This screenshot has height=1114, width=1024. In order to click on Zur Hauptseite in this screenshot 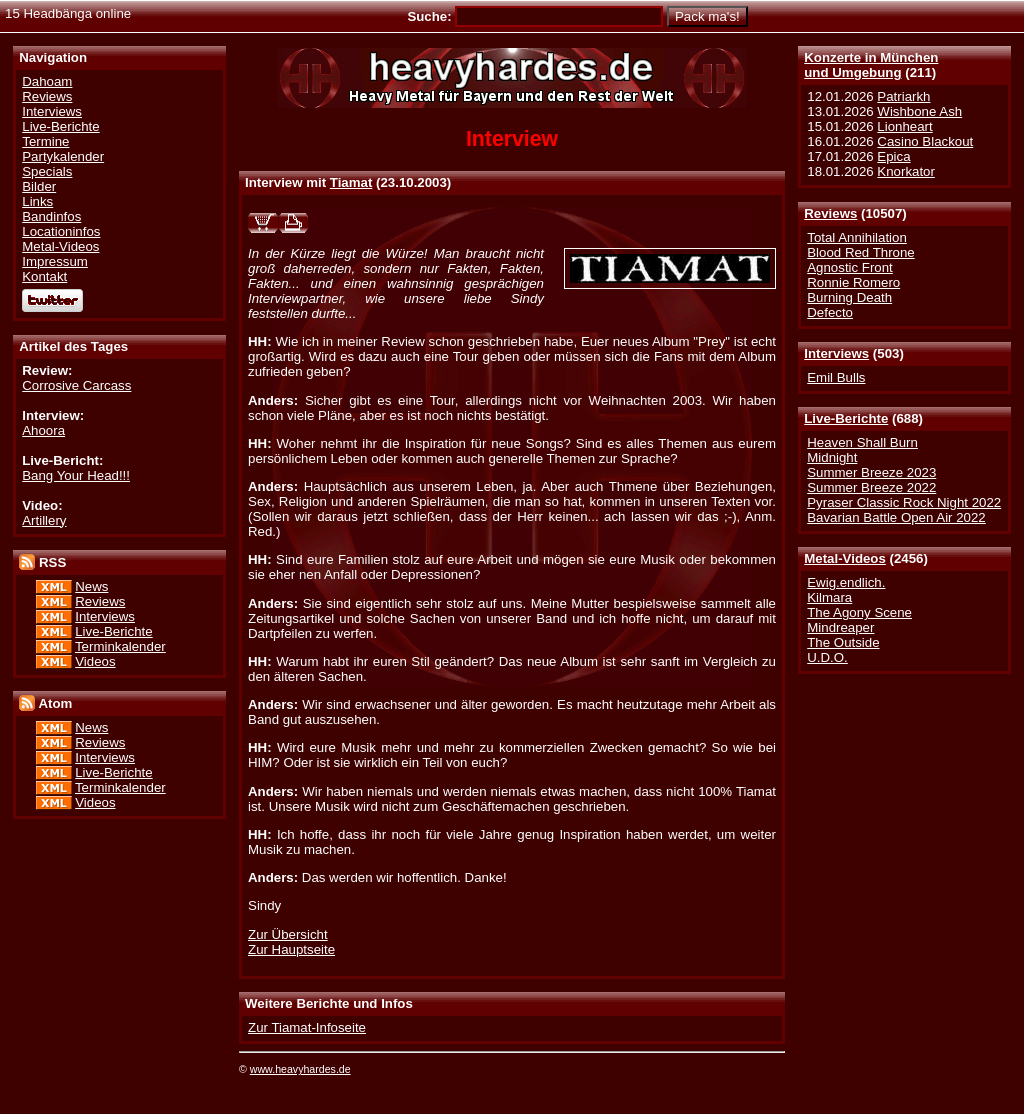, I will do `click(291, 949)`.